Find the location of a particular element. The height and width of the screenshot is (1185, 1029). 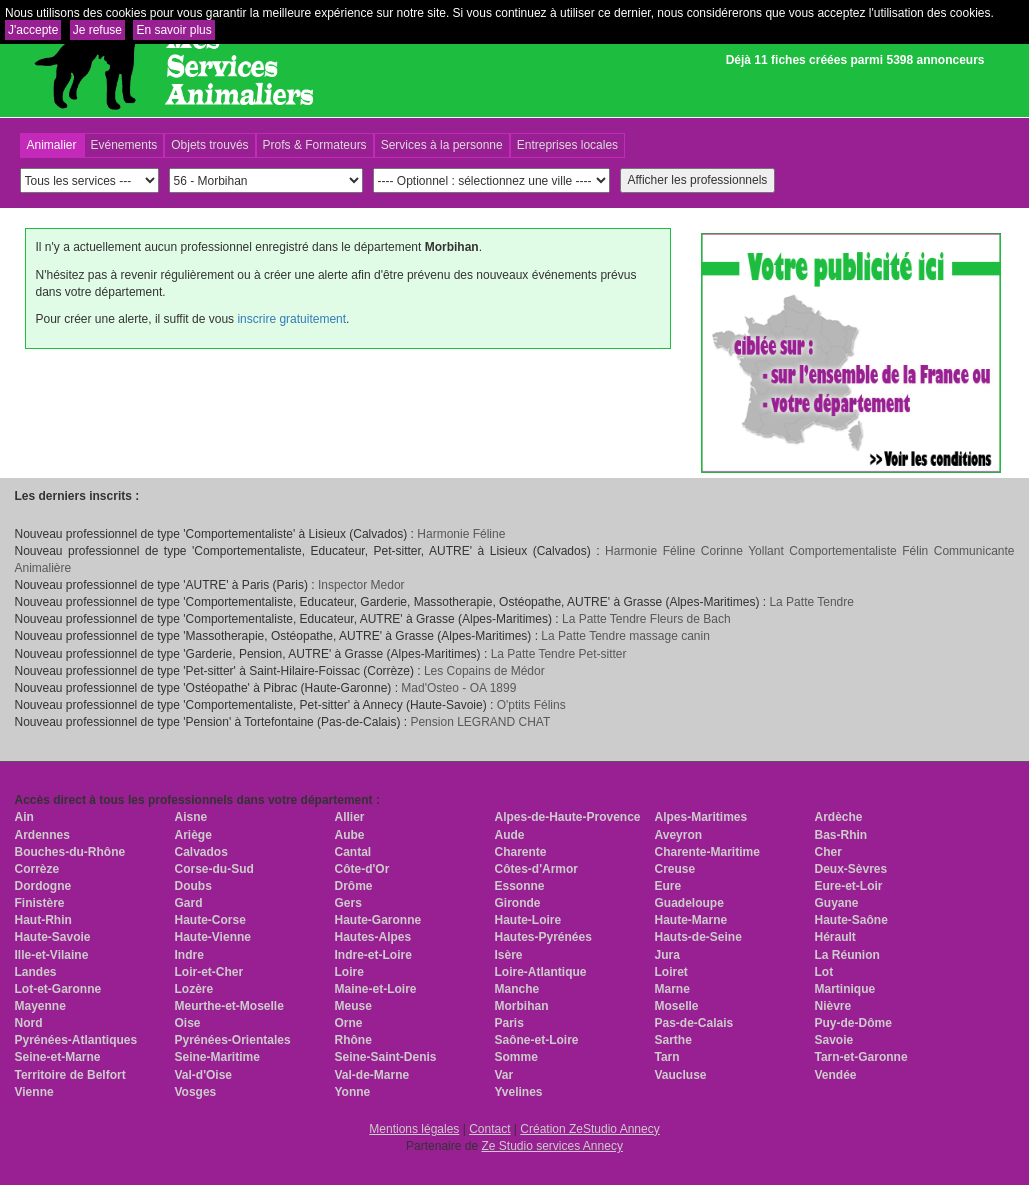

Oise is located at coordinates (188, 1023).